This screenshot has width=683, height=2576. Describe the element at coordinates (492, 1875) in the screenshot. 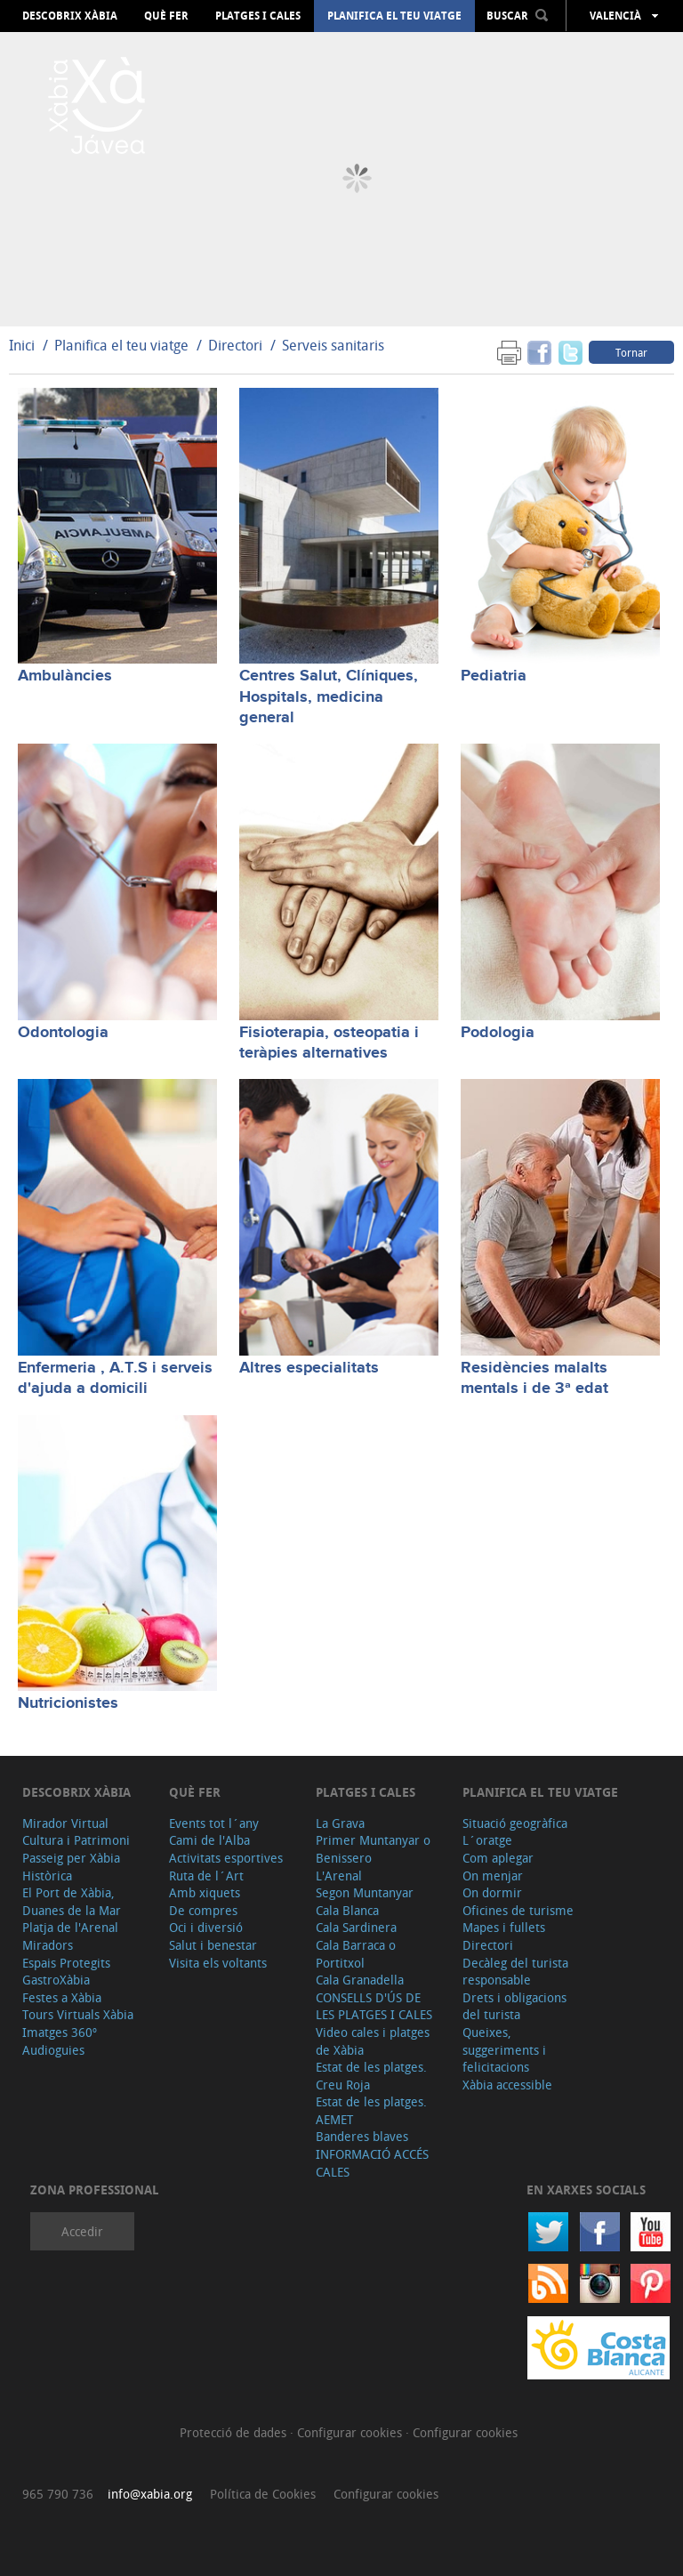

I see `On menjar` at that location.